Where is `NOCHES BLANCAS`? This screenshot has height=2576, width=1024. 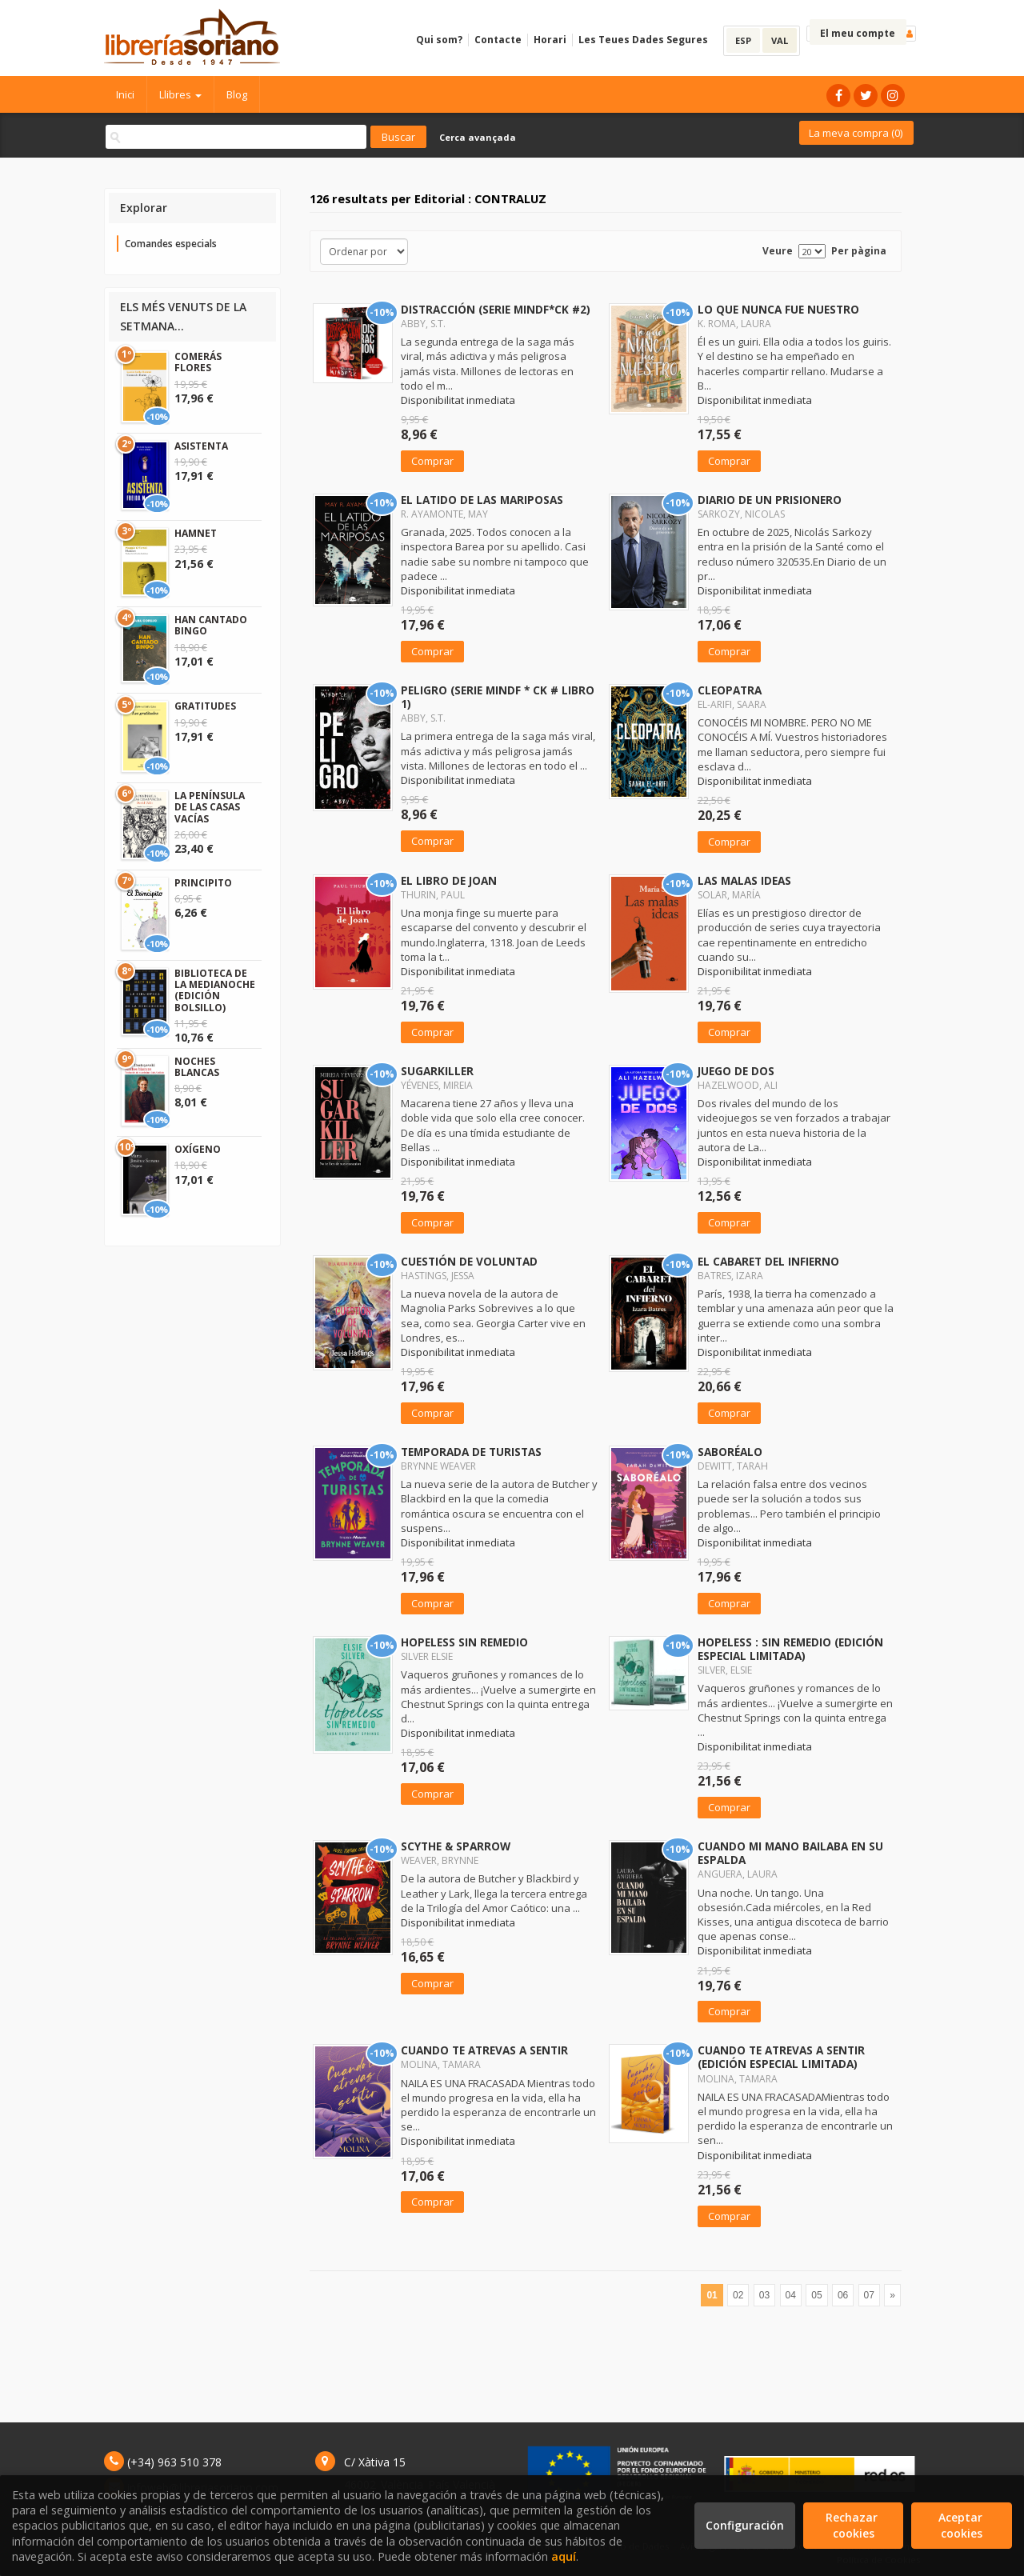
NOCHES BLANCAS is located at coordinates (196, 1066).